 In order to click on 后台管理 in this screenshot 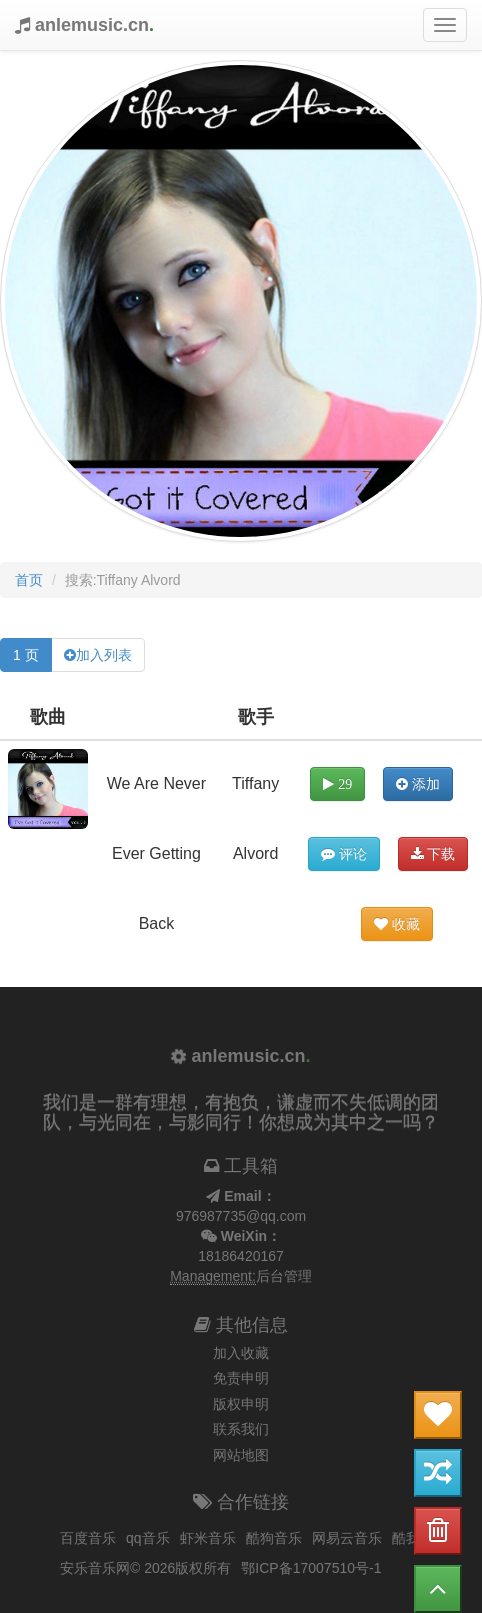, I will do `click(284, 1276)`.